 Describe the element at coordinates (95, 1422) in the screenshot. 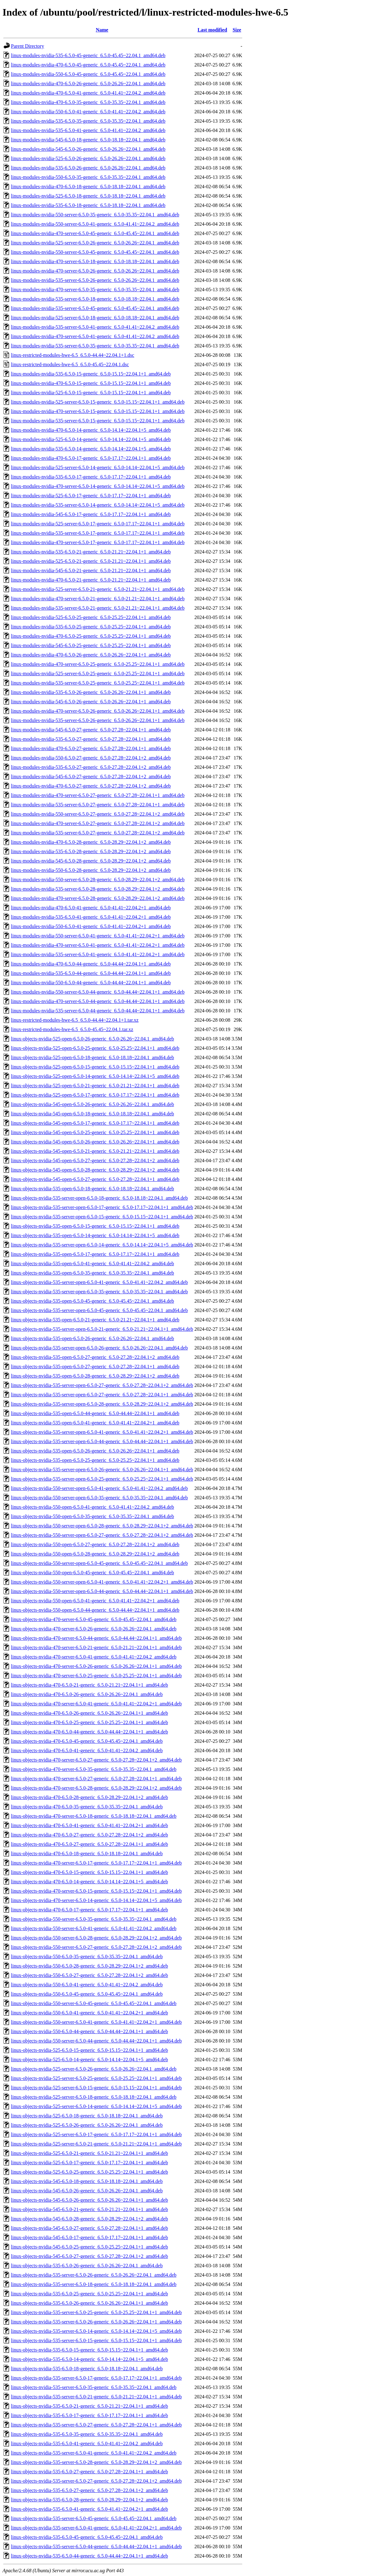

I see `linux-objects-nvidia-535-open-6.5.0-41-generic_6.5.0-41.41~22.04.2+1_amd64.deb` at that location.